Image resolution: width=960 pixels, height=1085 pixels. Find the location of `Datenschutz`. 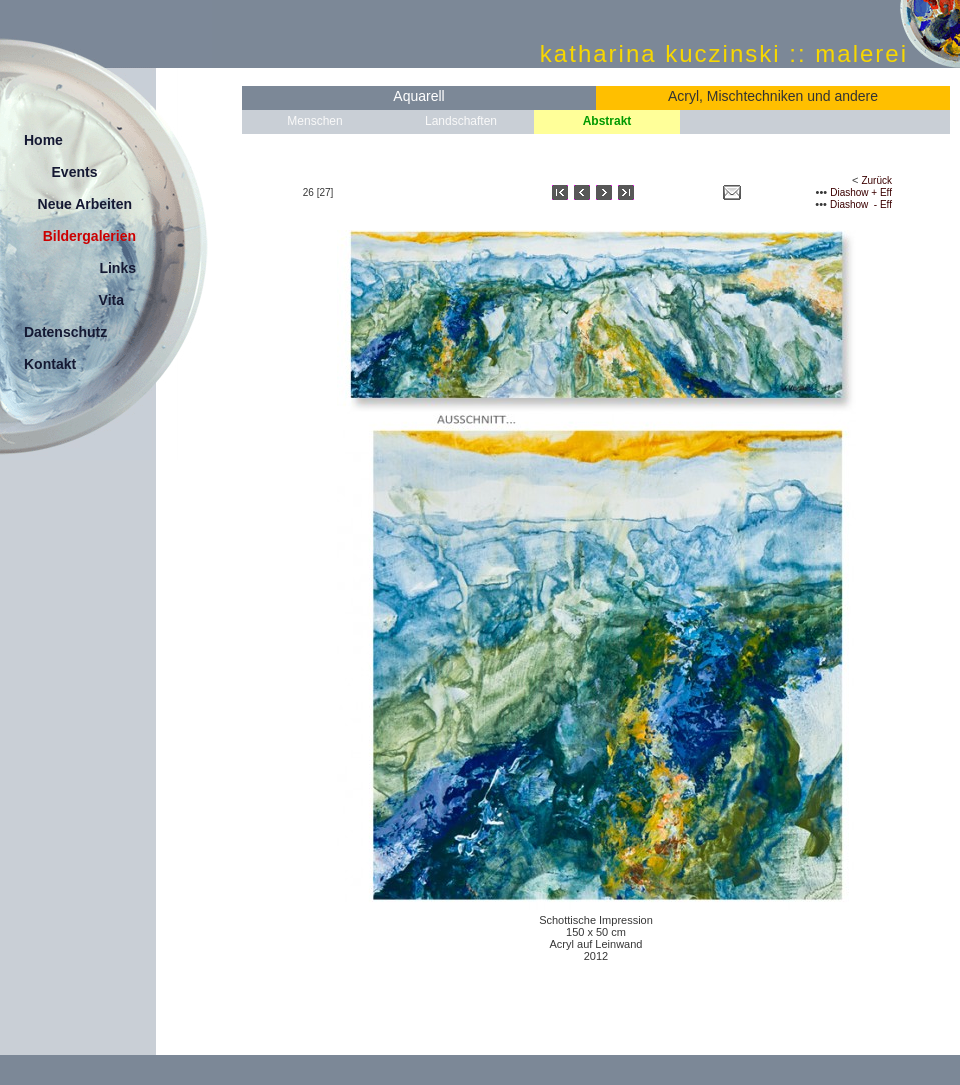

Datenschutz is located at coordinates (65, 332).